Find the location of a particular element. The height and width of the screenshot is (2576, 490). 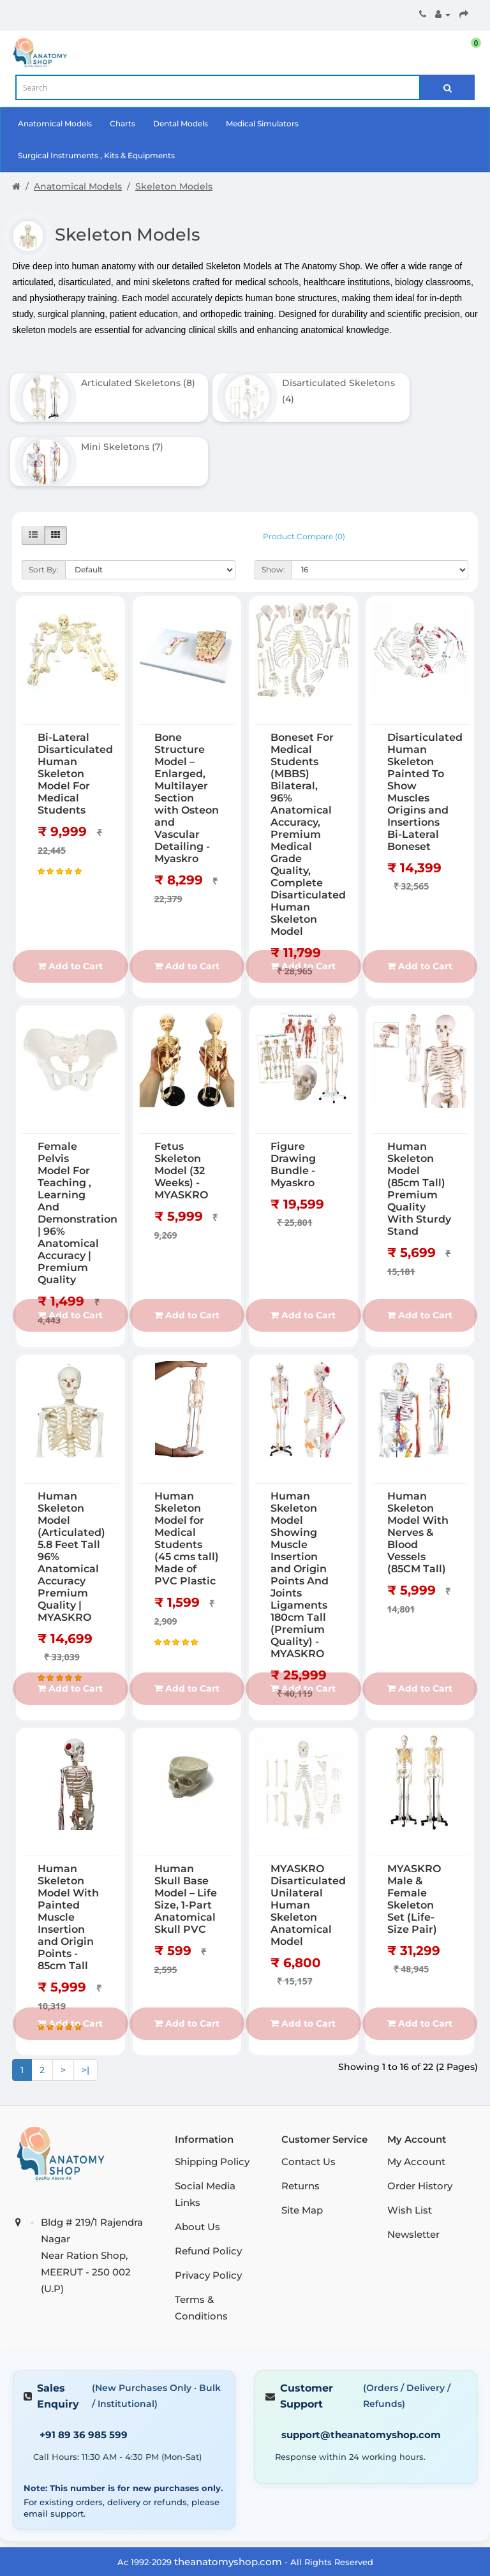

Fetus Skeleton Model (32 Weeks) - MYASKRO is located at coordinates (181, 1099).